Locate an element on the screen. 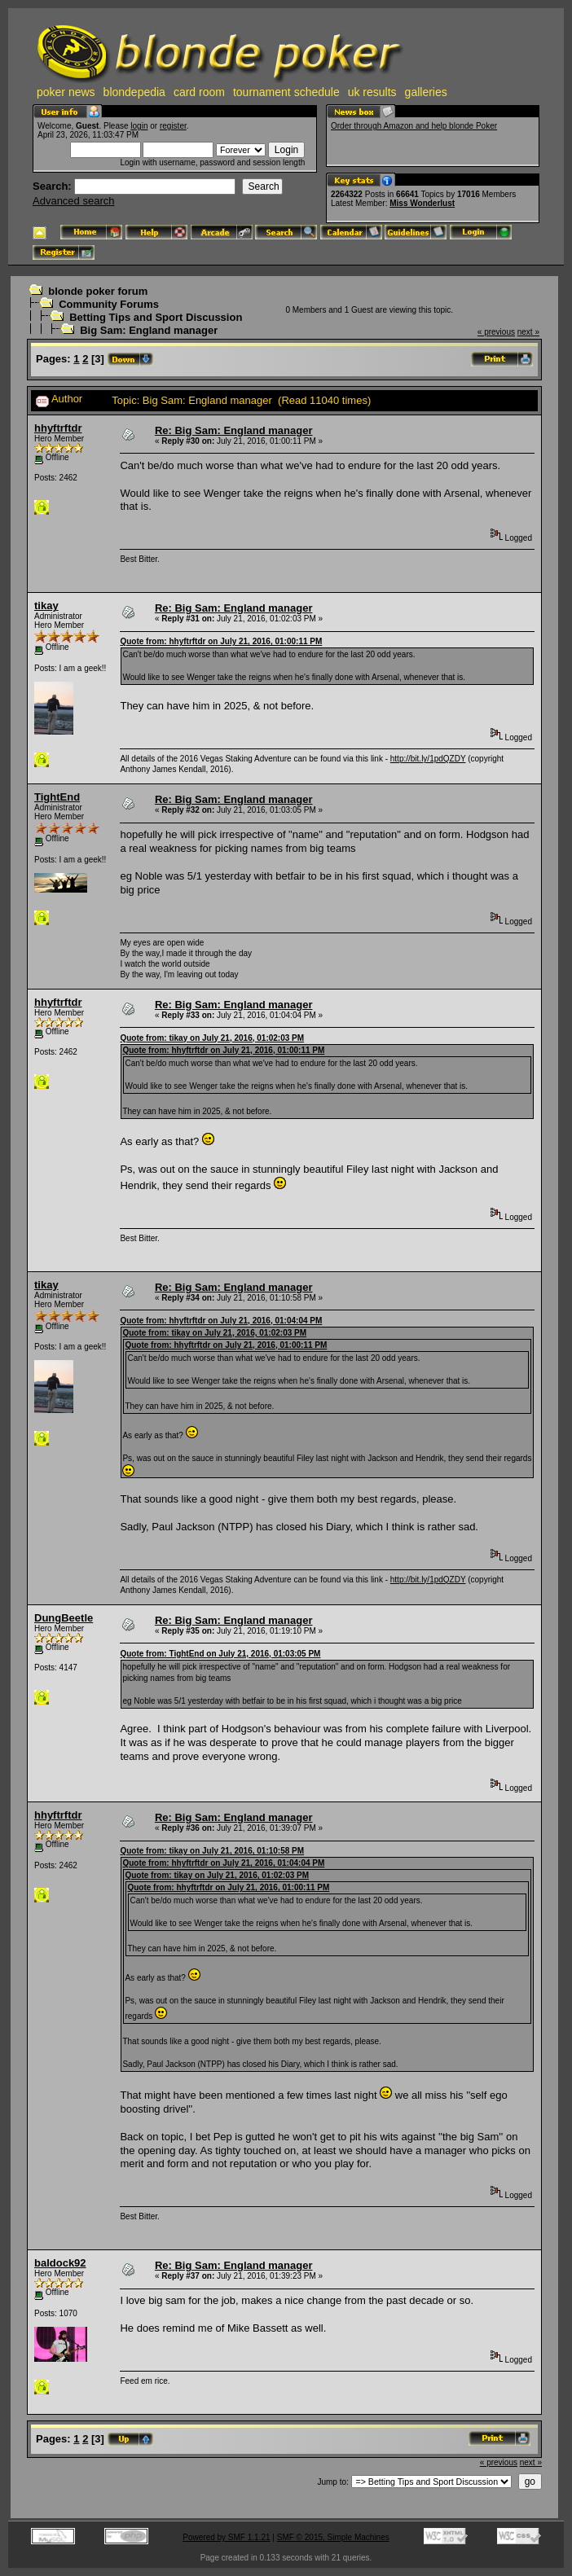 Image resolution: width=572 pixels, height=2576 pixels. tournament schedule is located at coordinates (286, 92).